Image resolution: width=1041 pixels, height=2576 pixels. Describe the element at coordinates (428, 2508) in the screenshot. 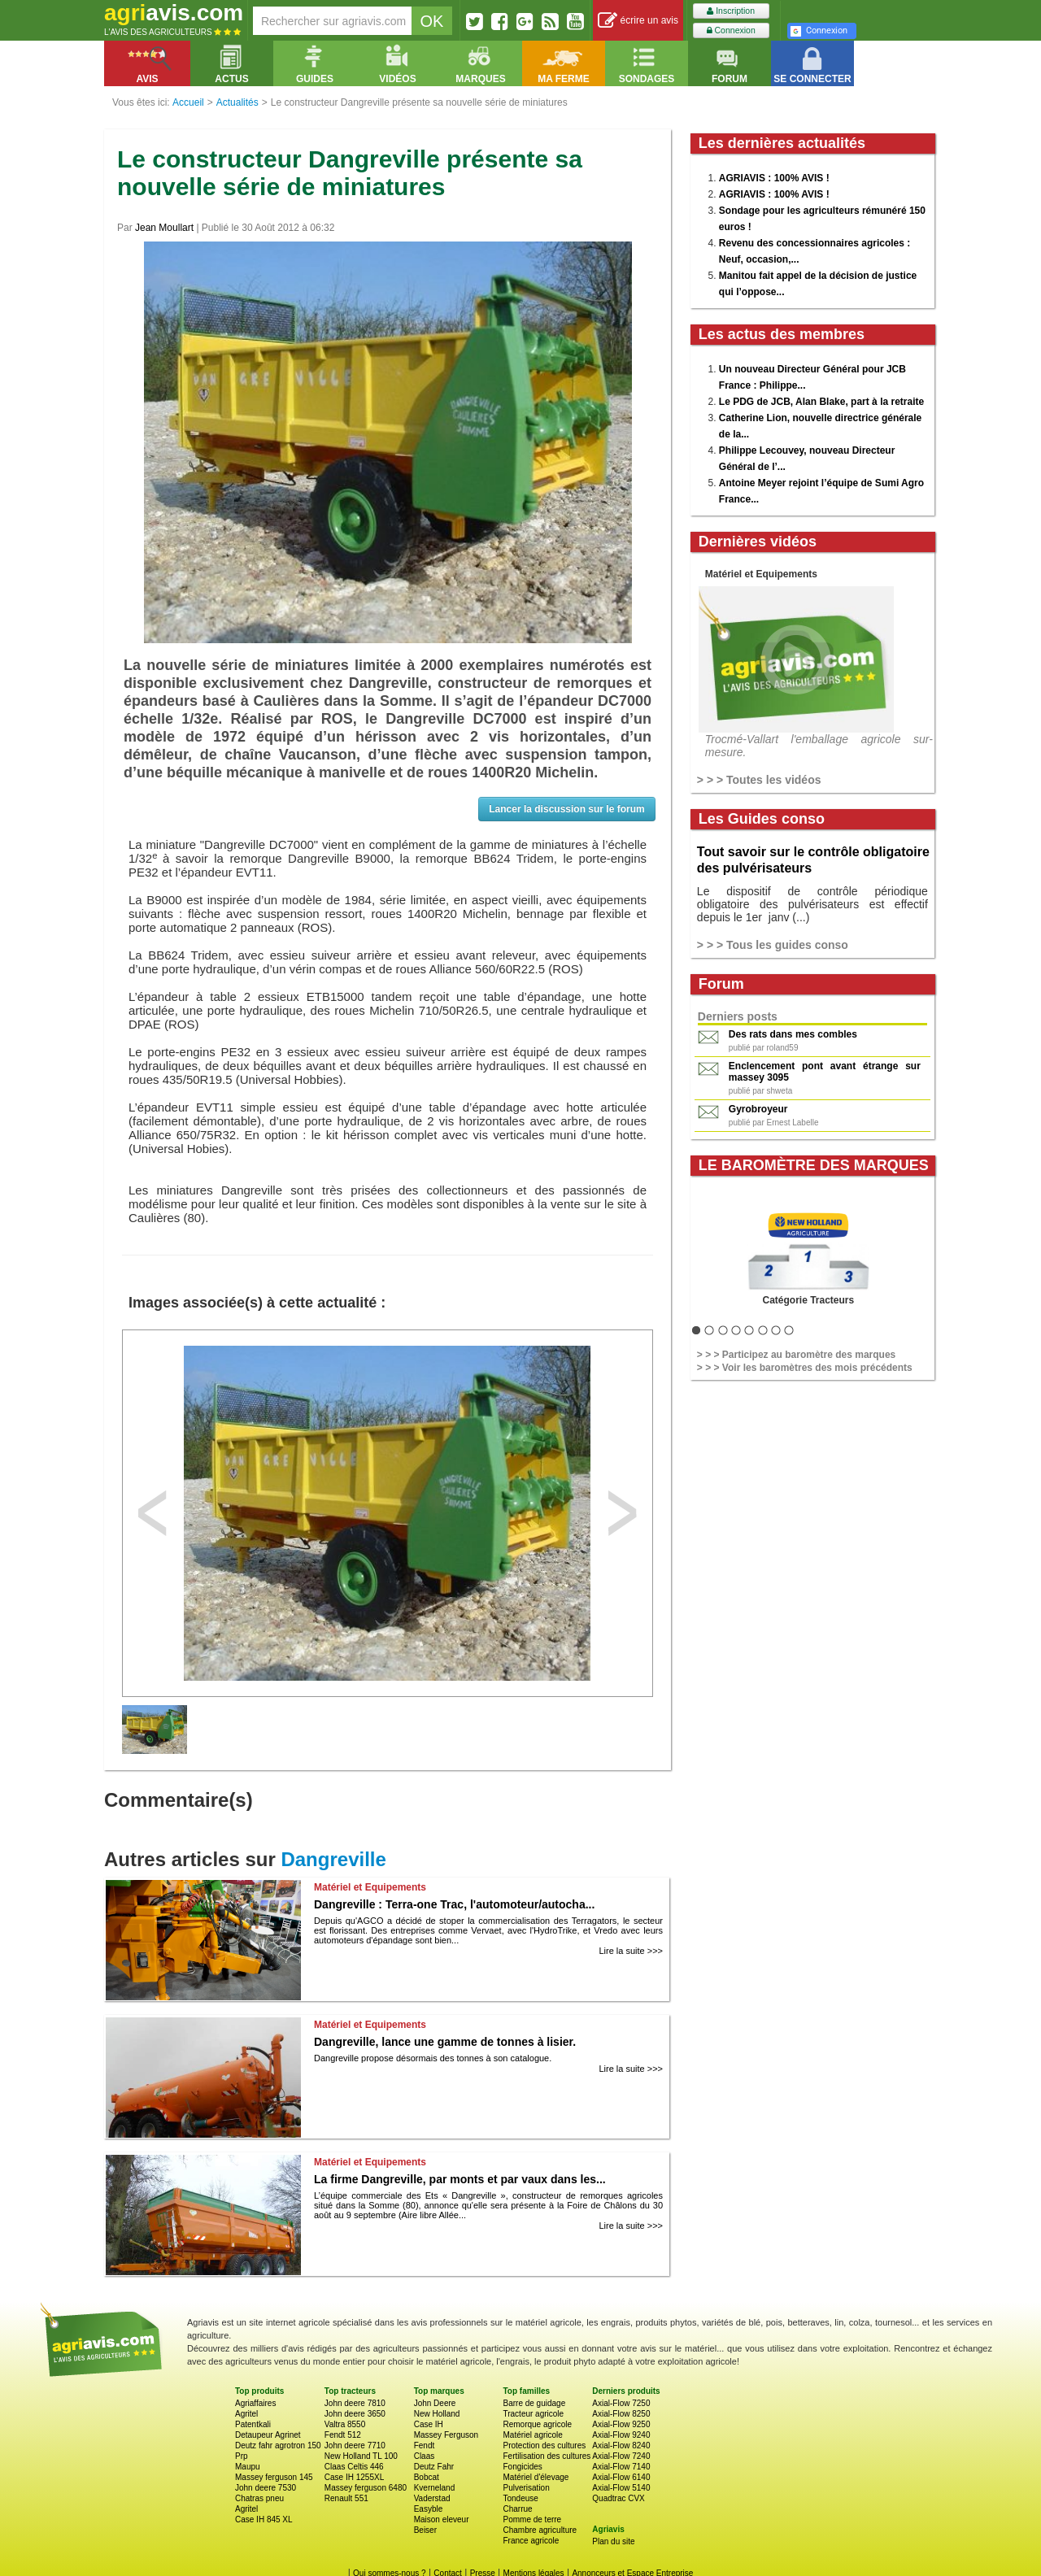

I see `Easyble` at that location.